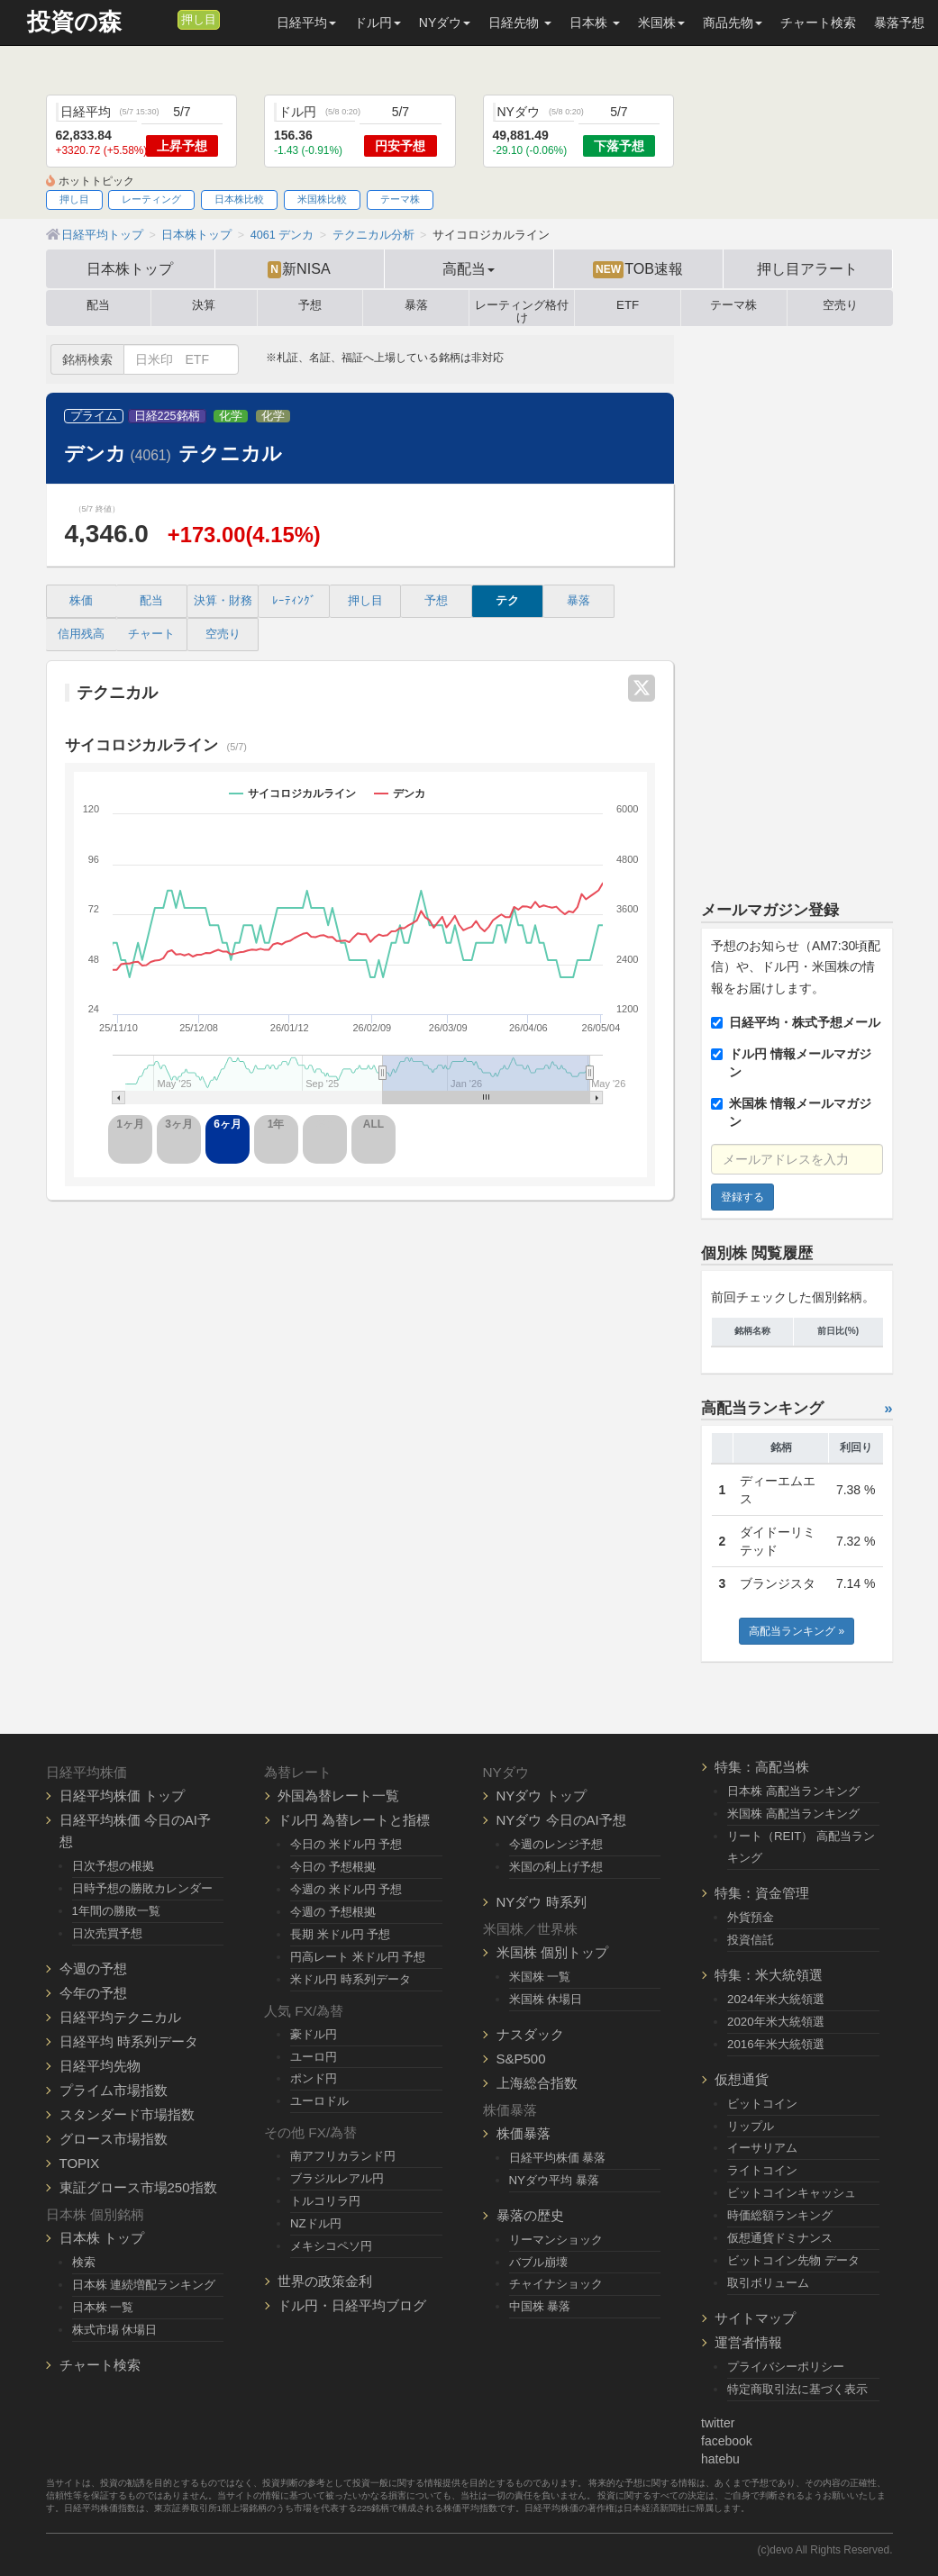 Image resolution: width=938 pixels, height=2576 pixels. What do you see at coordinates (750, 1939) in the screenshot?
I see `投資信託` at bounding box center [750, 1939].